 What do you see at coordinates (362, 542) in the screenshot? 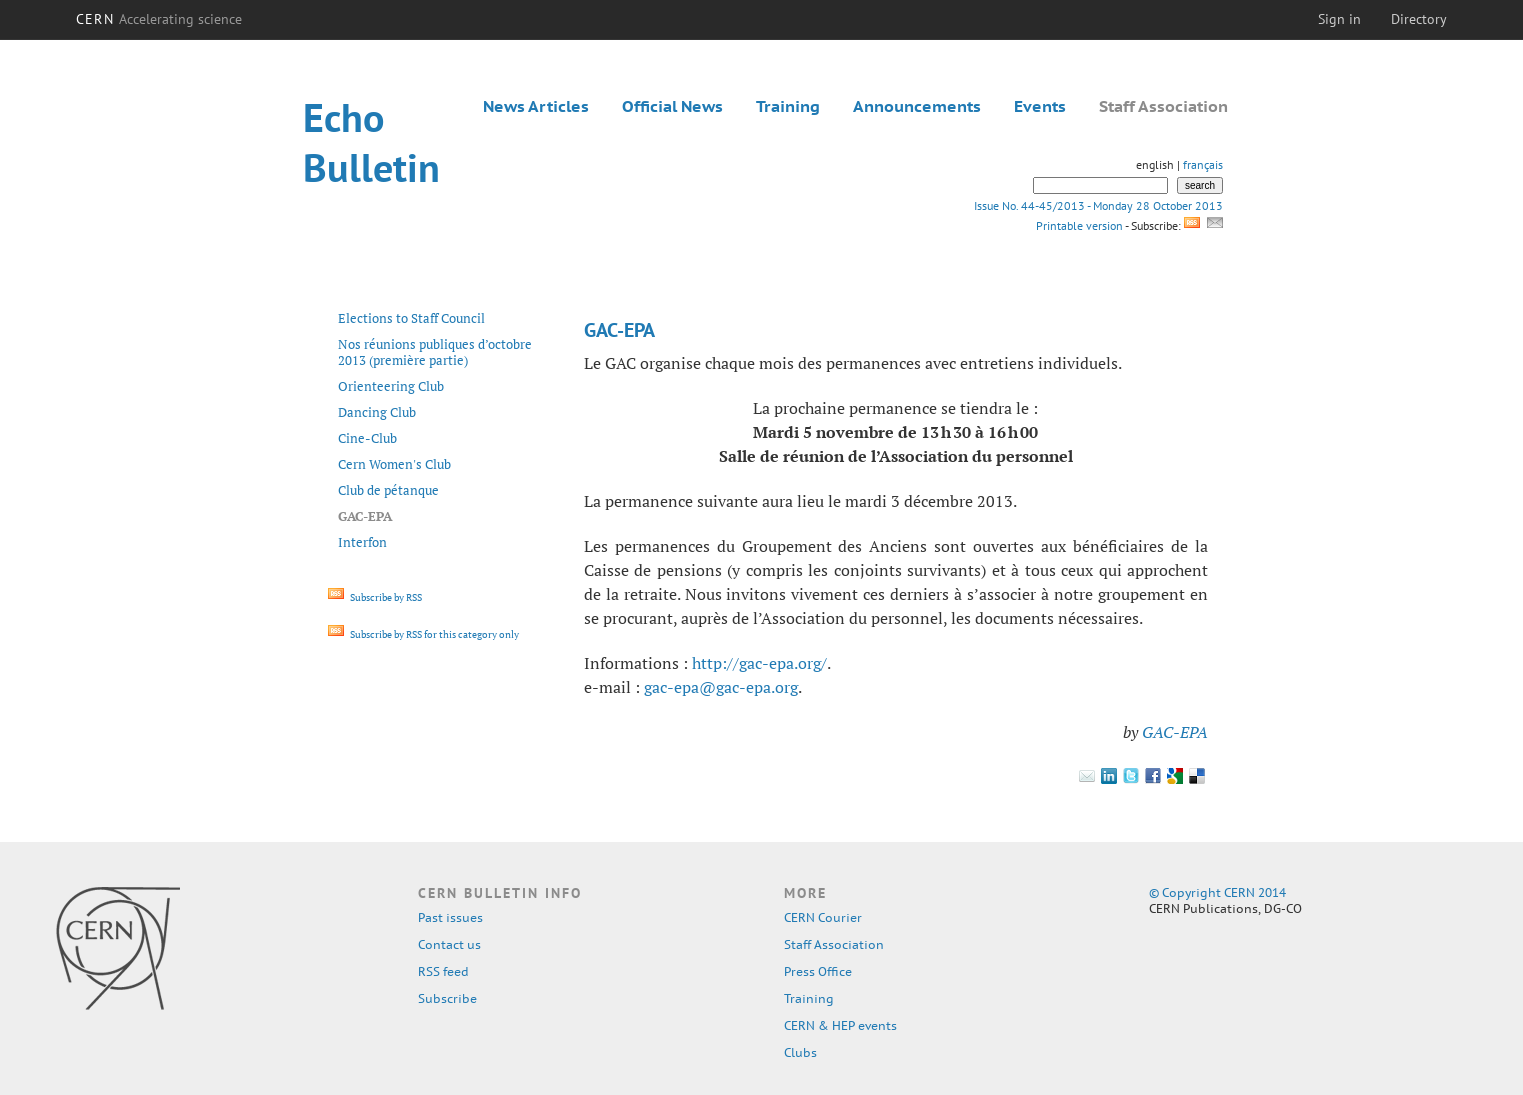
I see `Interfon` at bounding box center [362, 542].